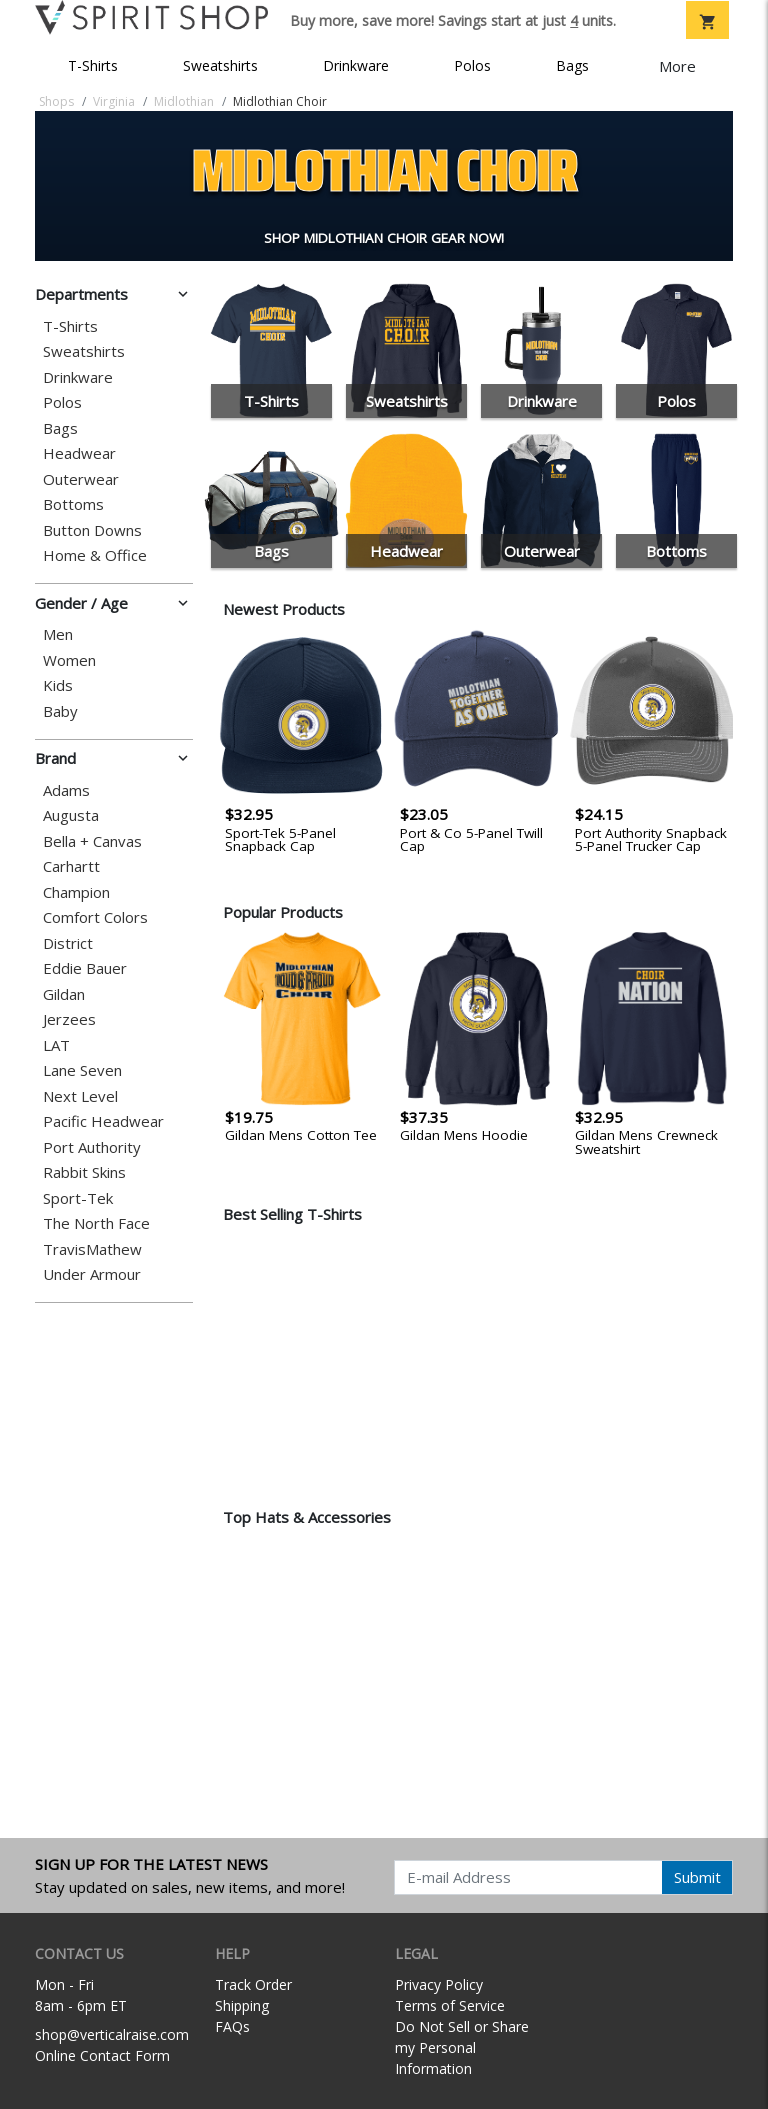 The width and height of the screenshot is (768, 2109). What do you see at coordinates (56, 1045) in the screenshot?
I see `LAT` at bounding box center [56, 1045].